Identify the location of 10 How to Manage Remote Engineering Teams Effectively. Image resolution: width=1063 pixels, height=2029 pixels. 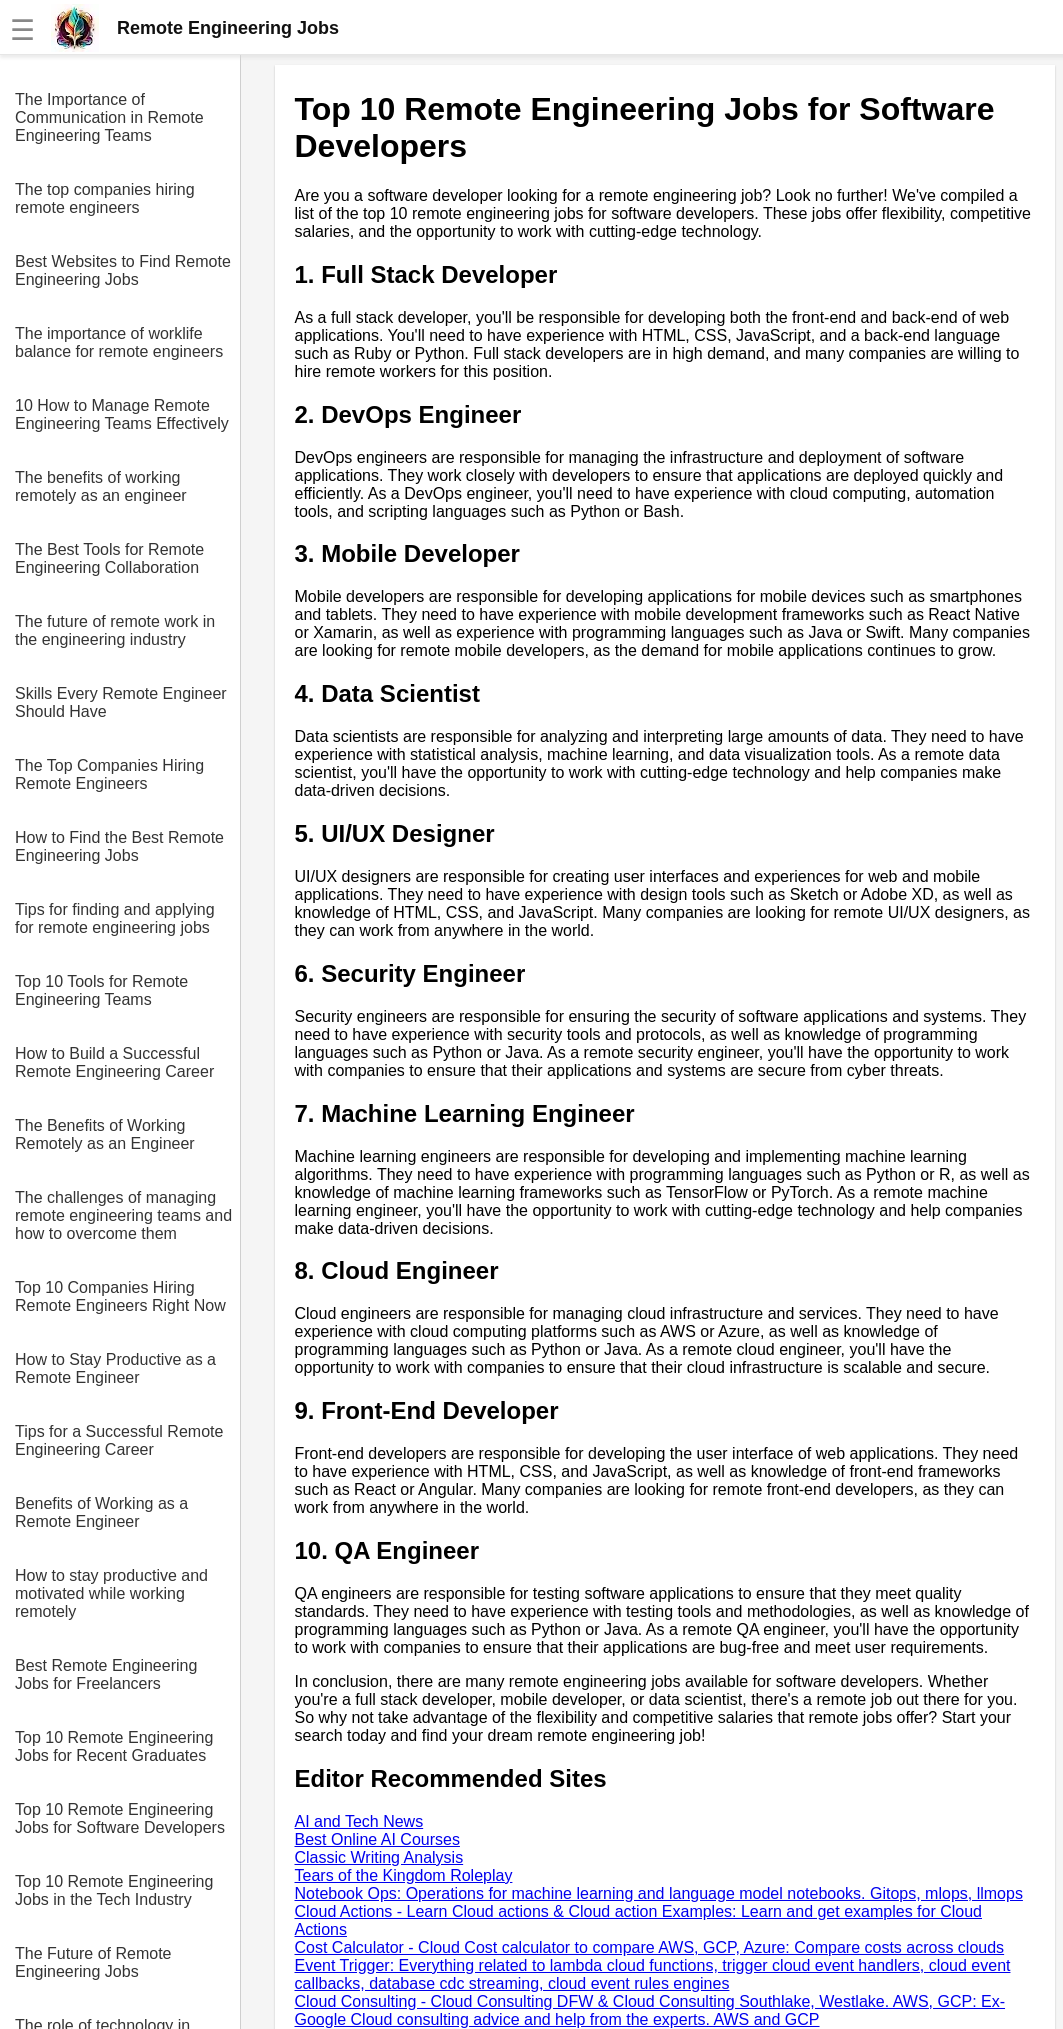
(122, 414).